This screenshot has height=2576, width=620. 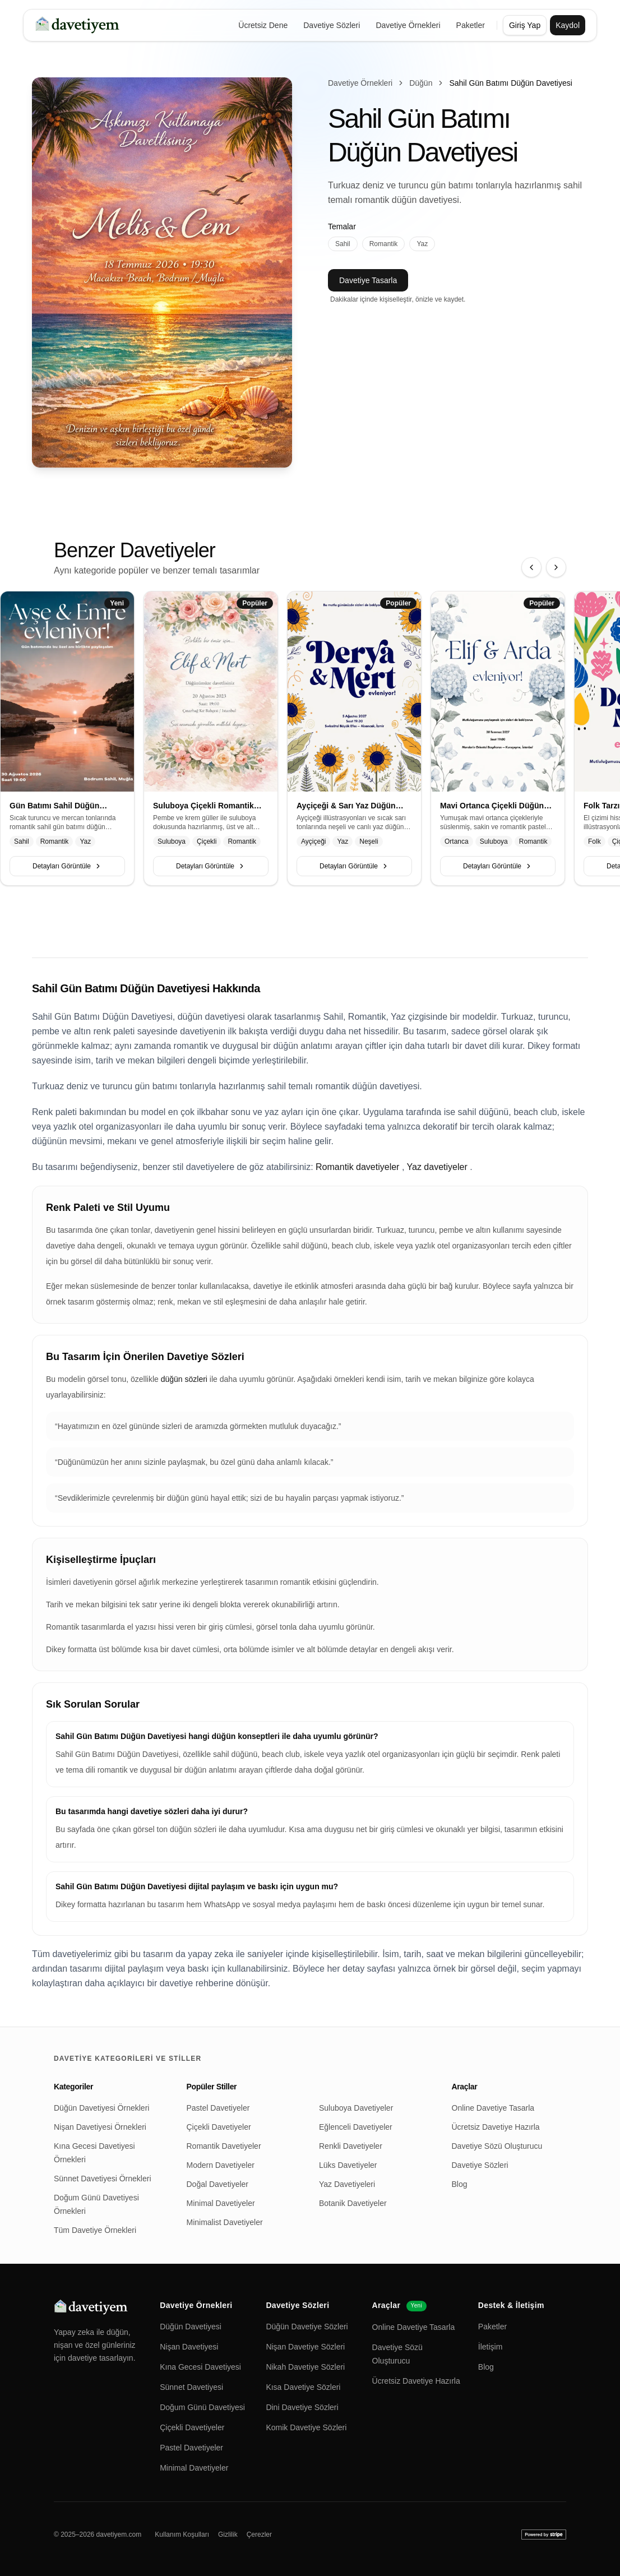 I want to click on Minimalist Davetiyeler, so click(x=225, y=2222).